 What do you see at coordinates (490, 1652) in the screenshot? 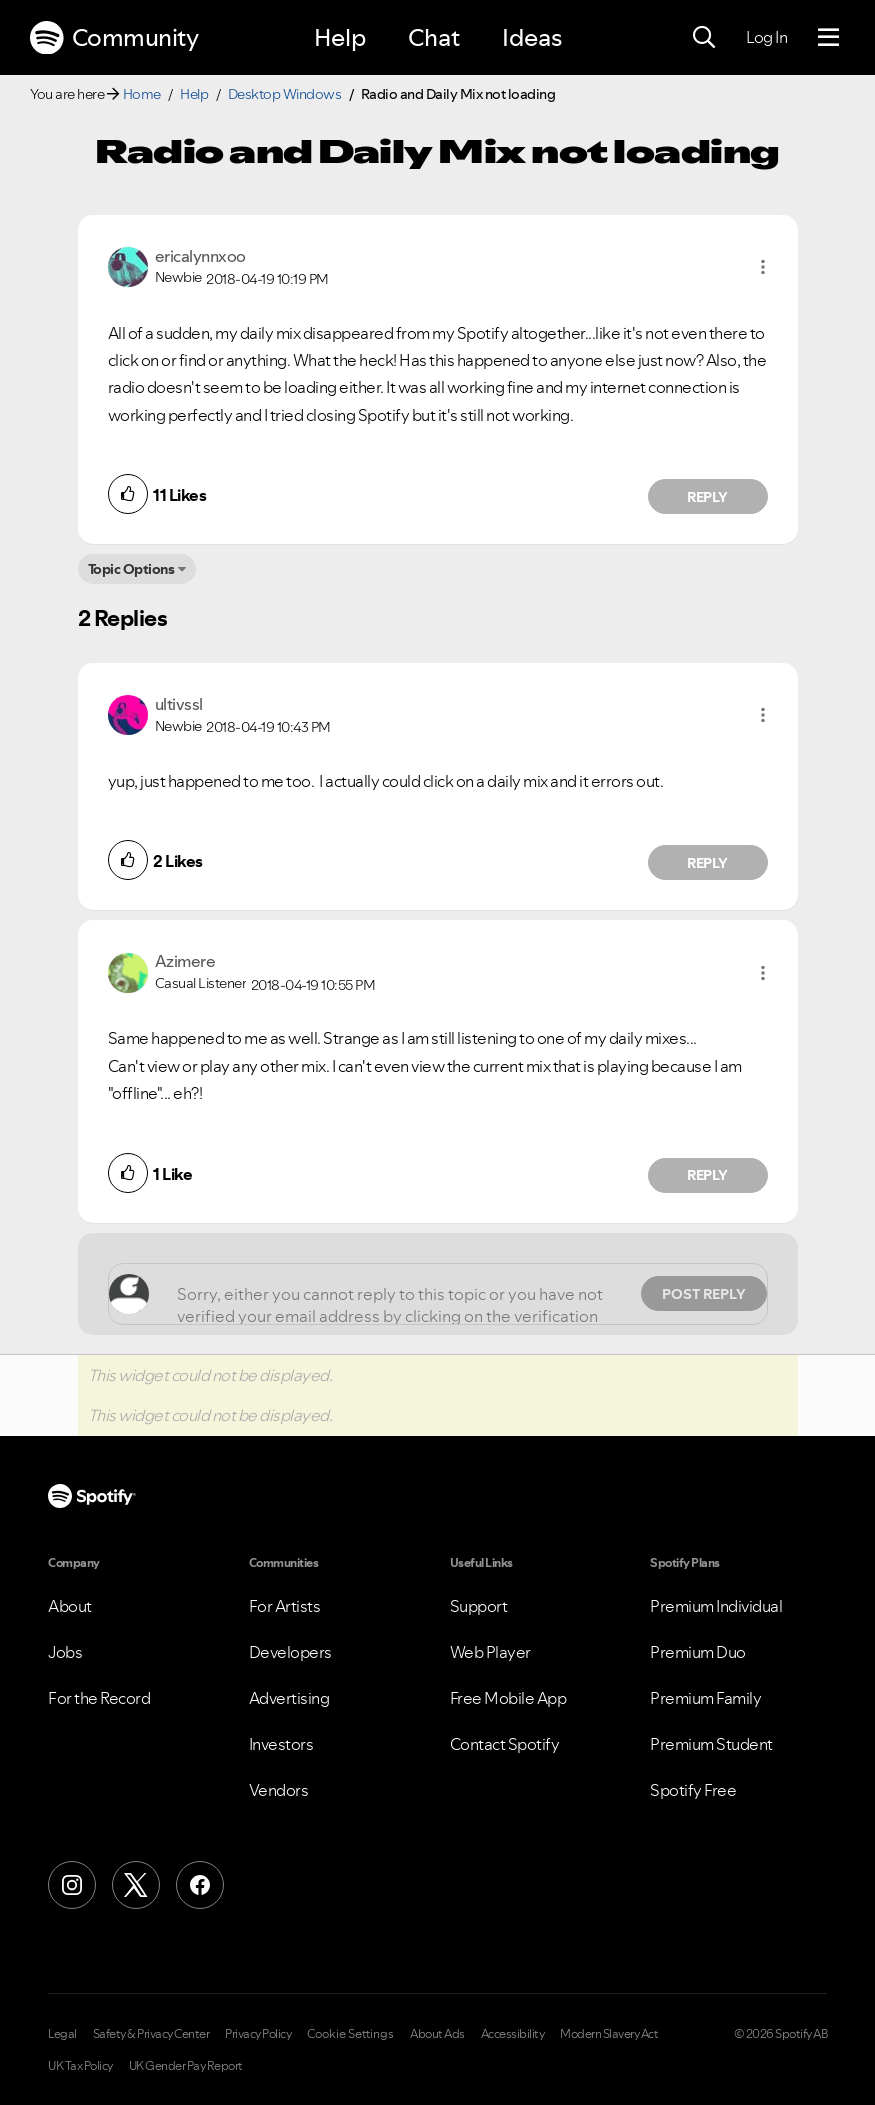
I see `Web Player` at bounding box center [490, 1652].